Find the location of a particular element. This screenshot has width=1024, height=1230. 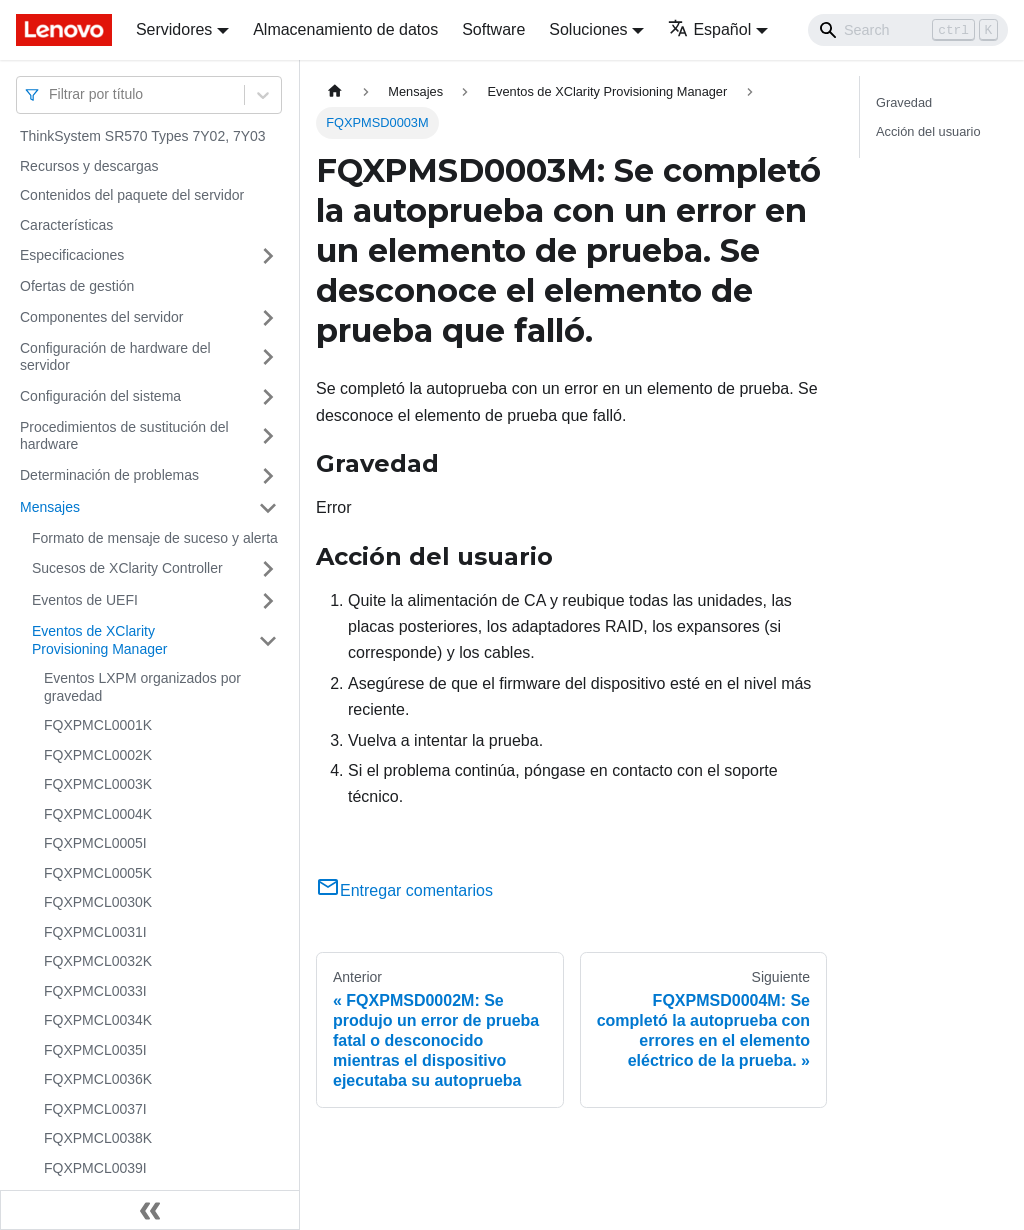

Español [button] is located at coordinates (709, 29).